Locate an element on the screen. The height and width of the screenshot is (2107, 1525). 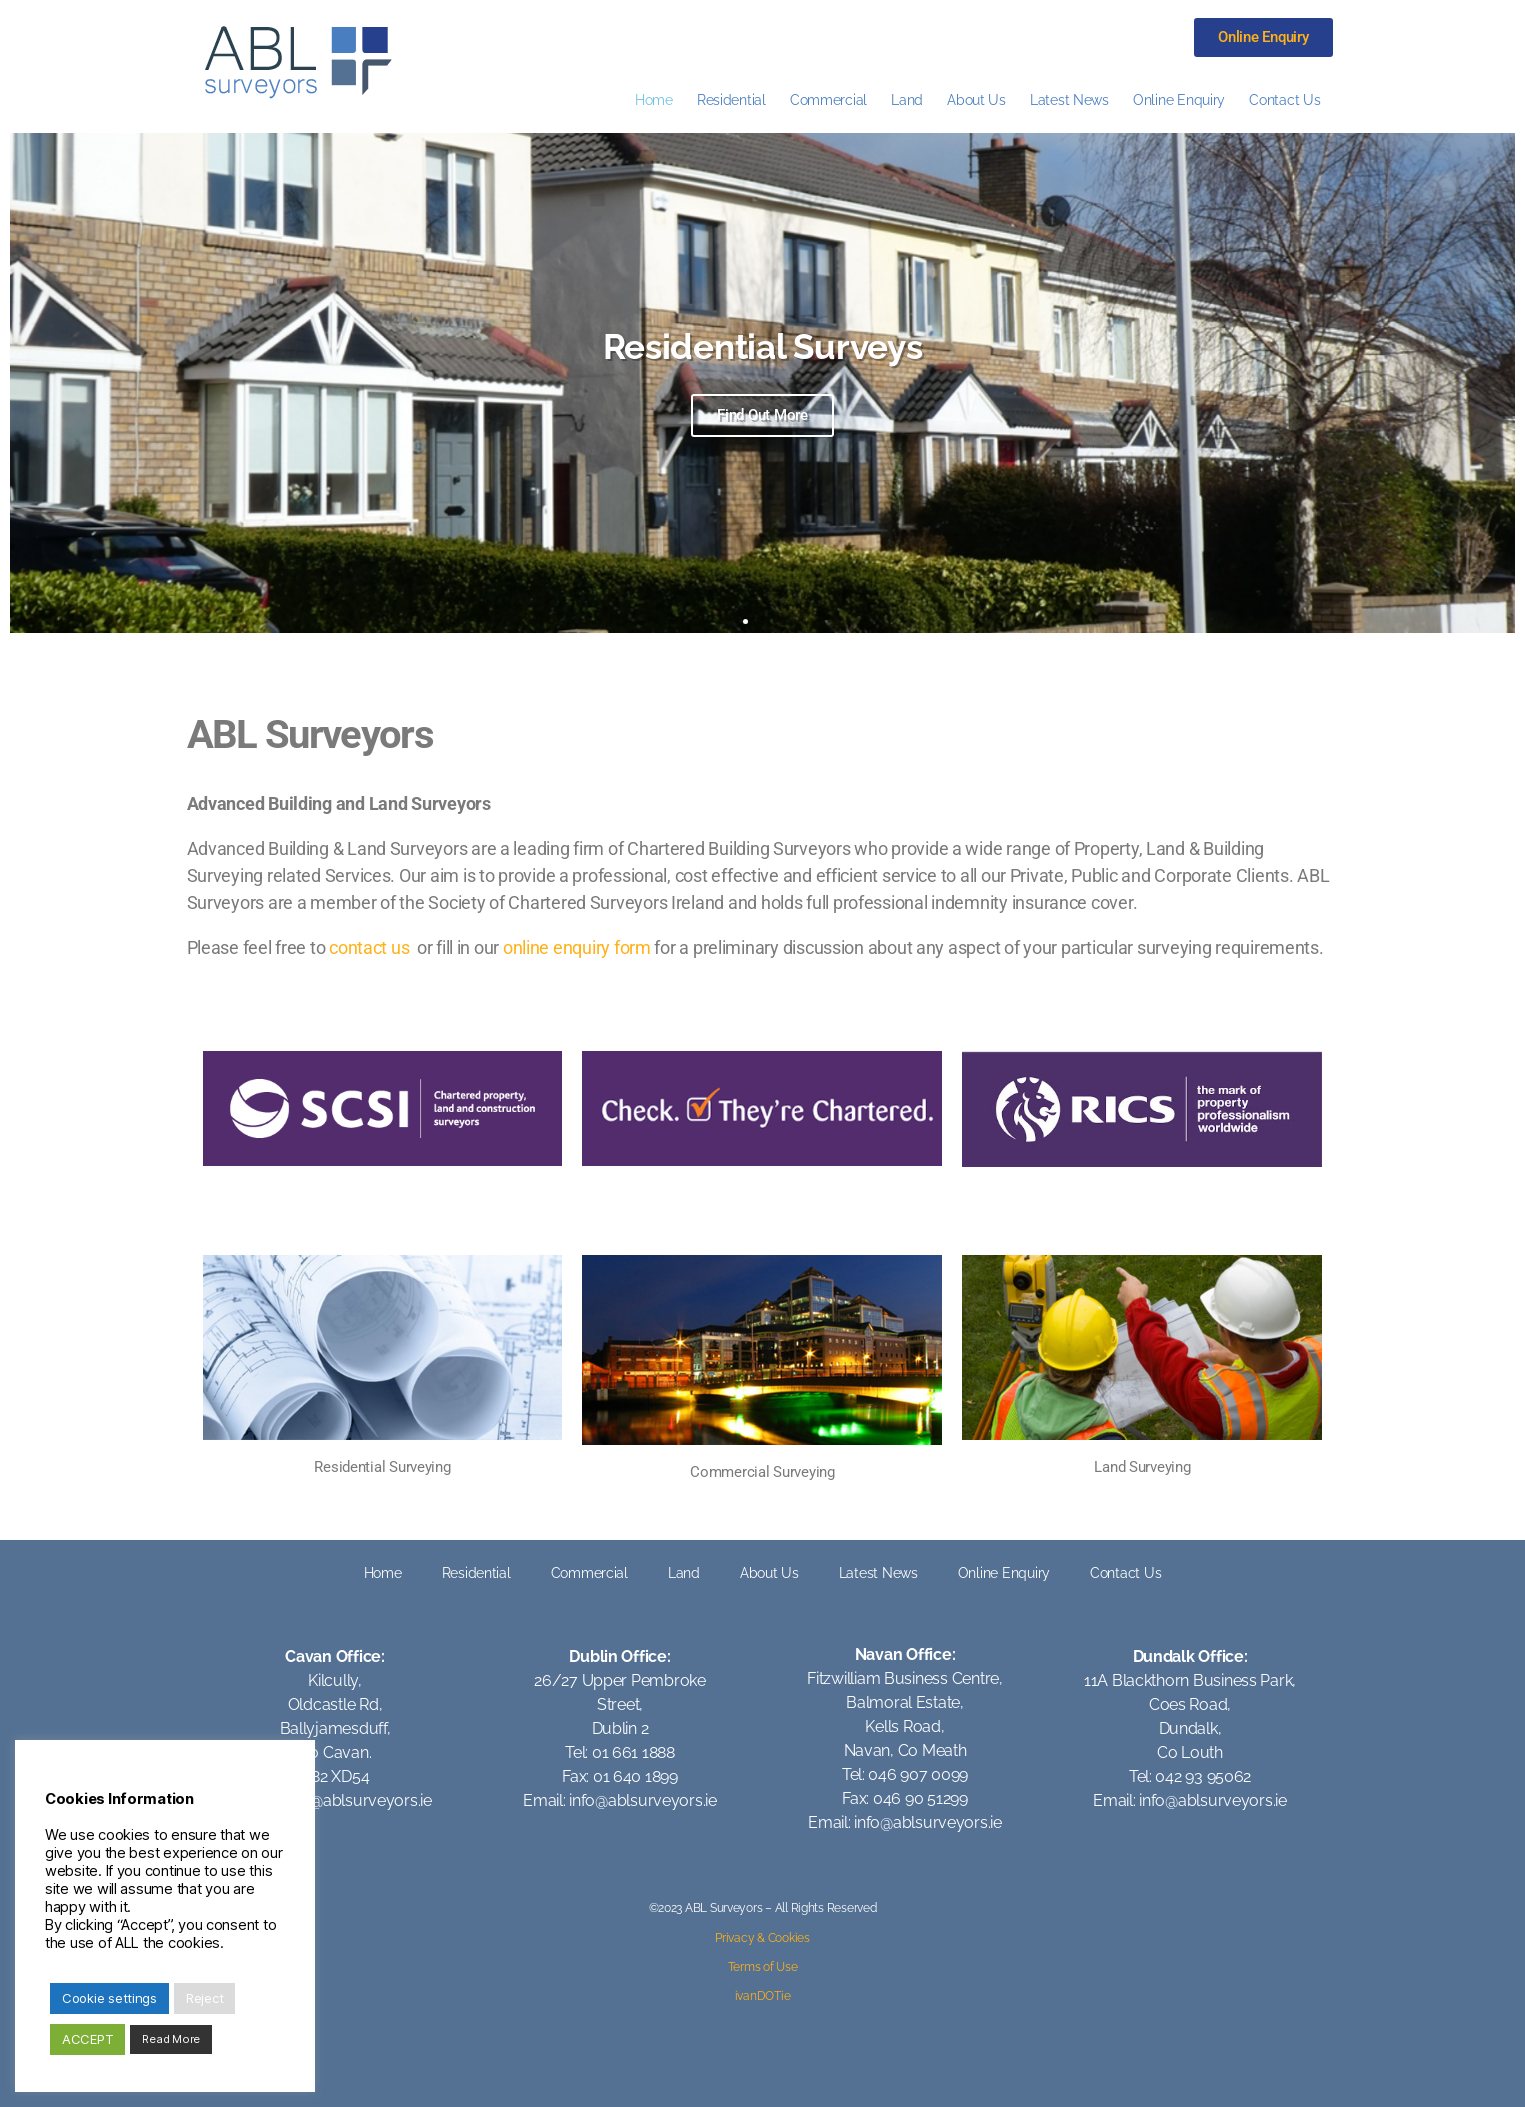
Cookie settings [button] is located at coordinates (109, 1998).